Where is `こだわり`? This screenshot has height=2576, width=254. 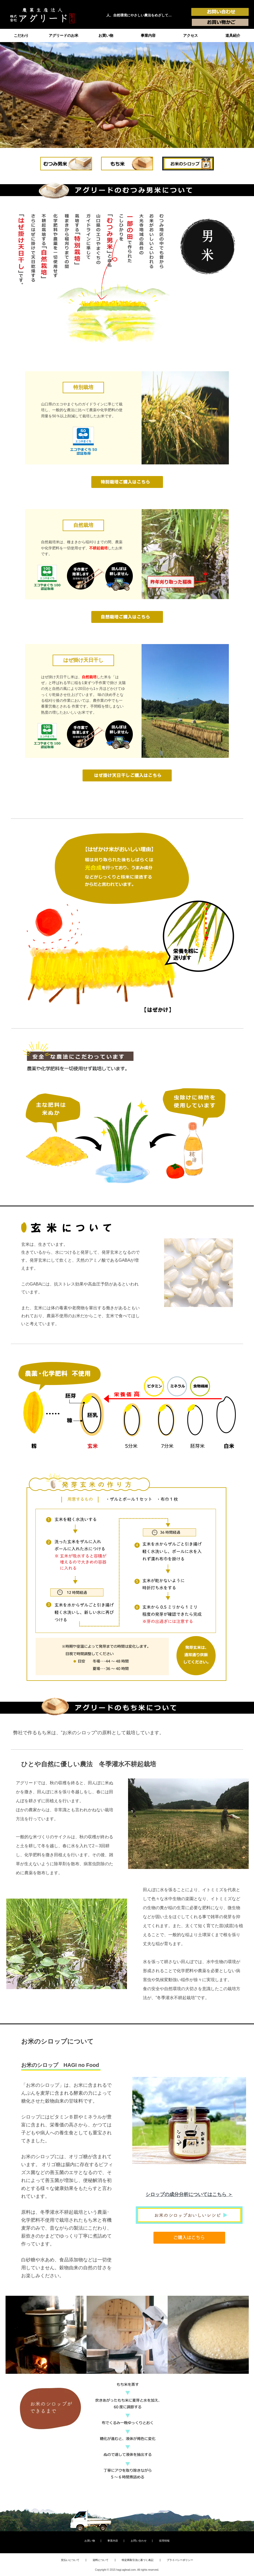
こだわり is located at coordinates (21, 35).